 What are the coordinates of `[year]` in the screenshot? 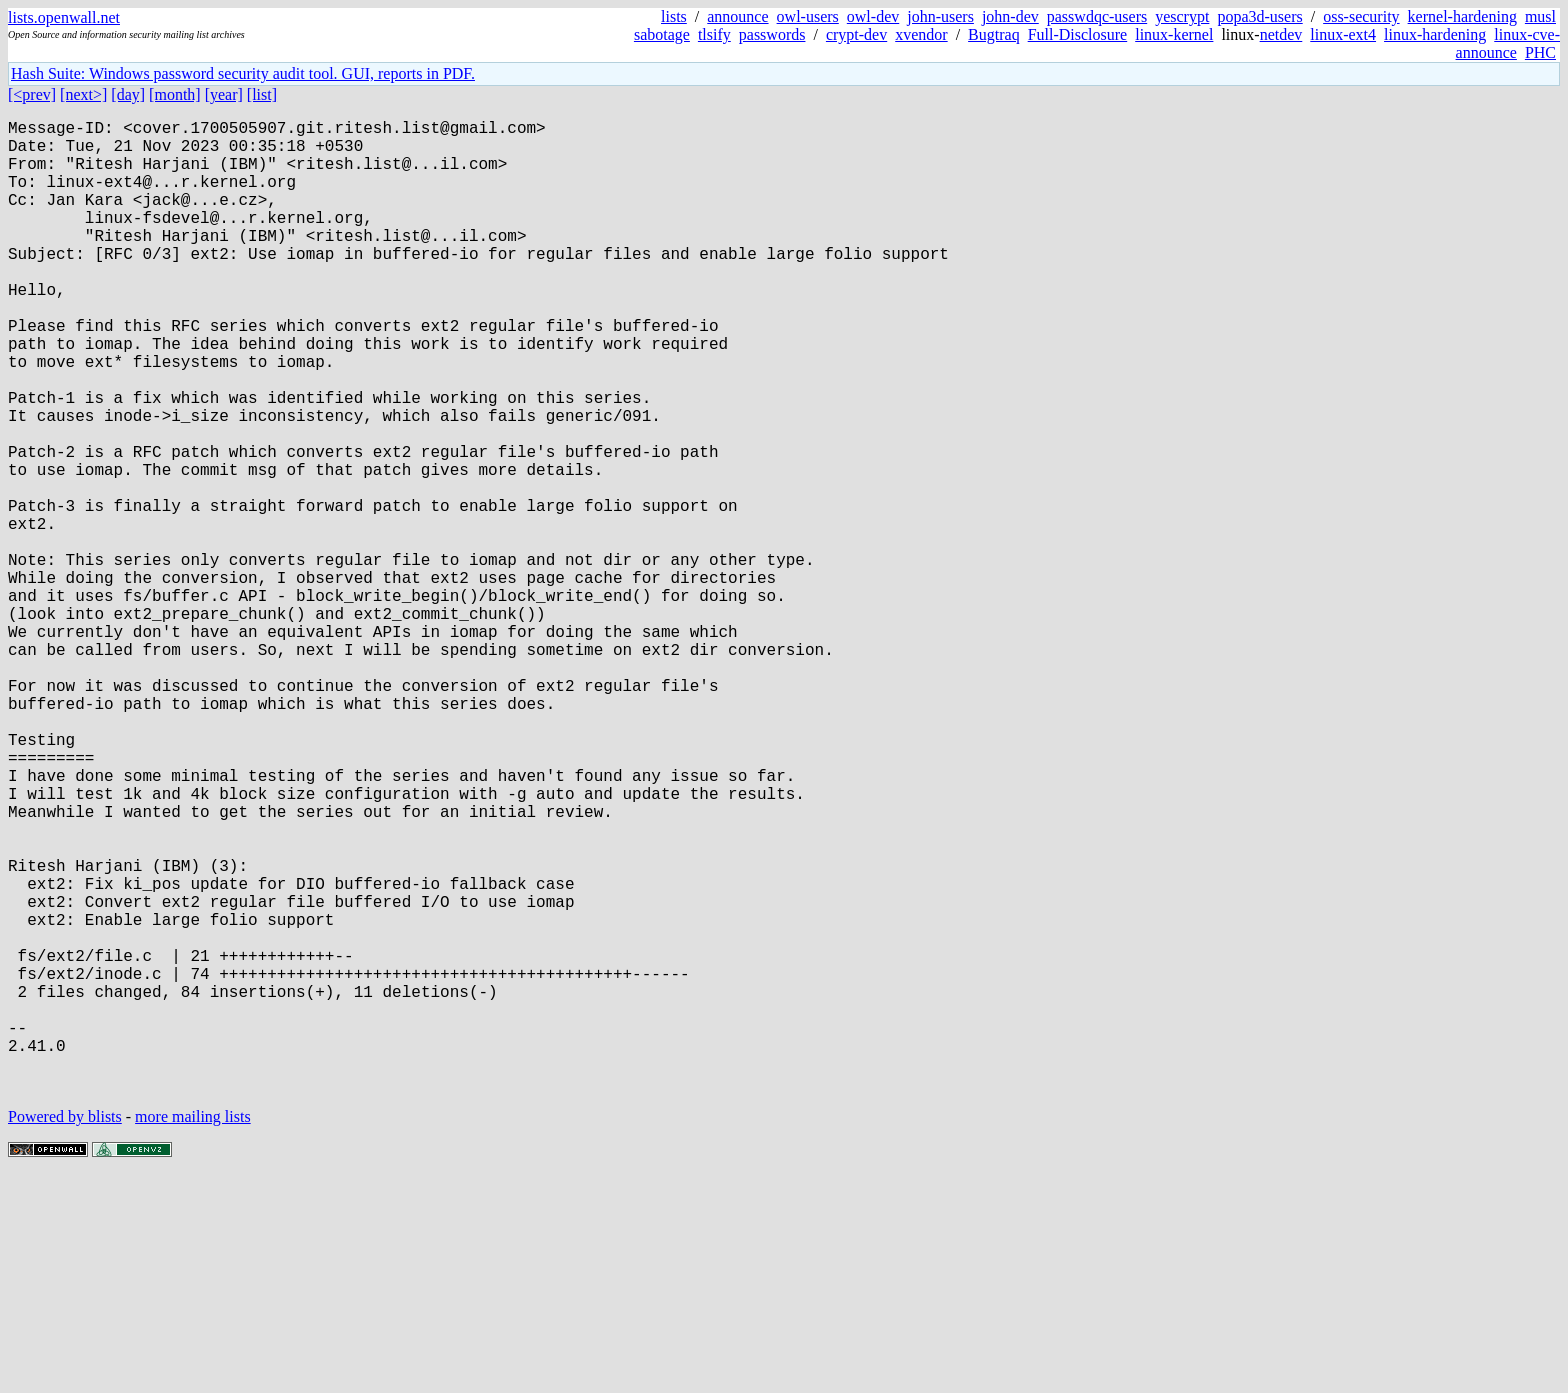 It's located at (224, 94).